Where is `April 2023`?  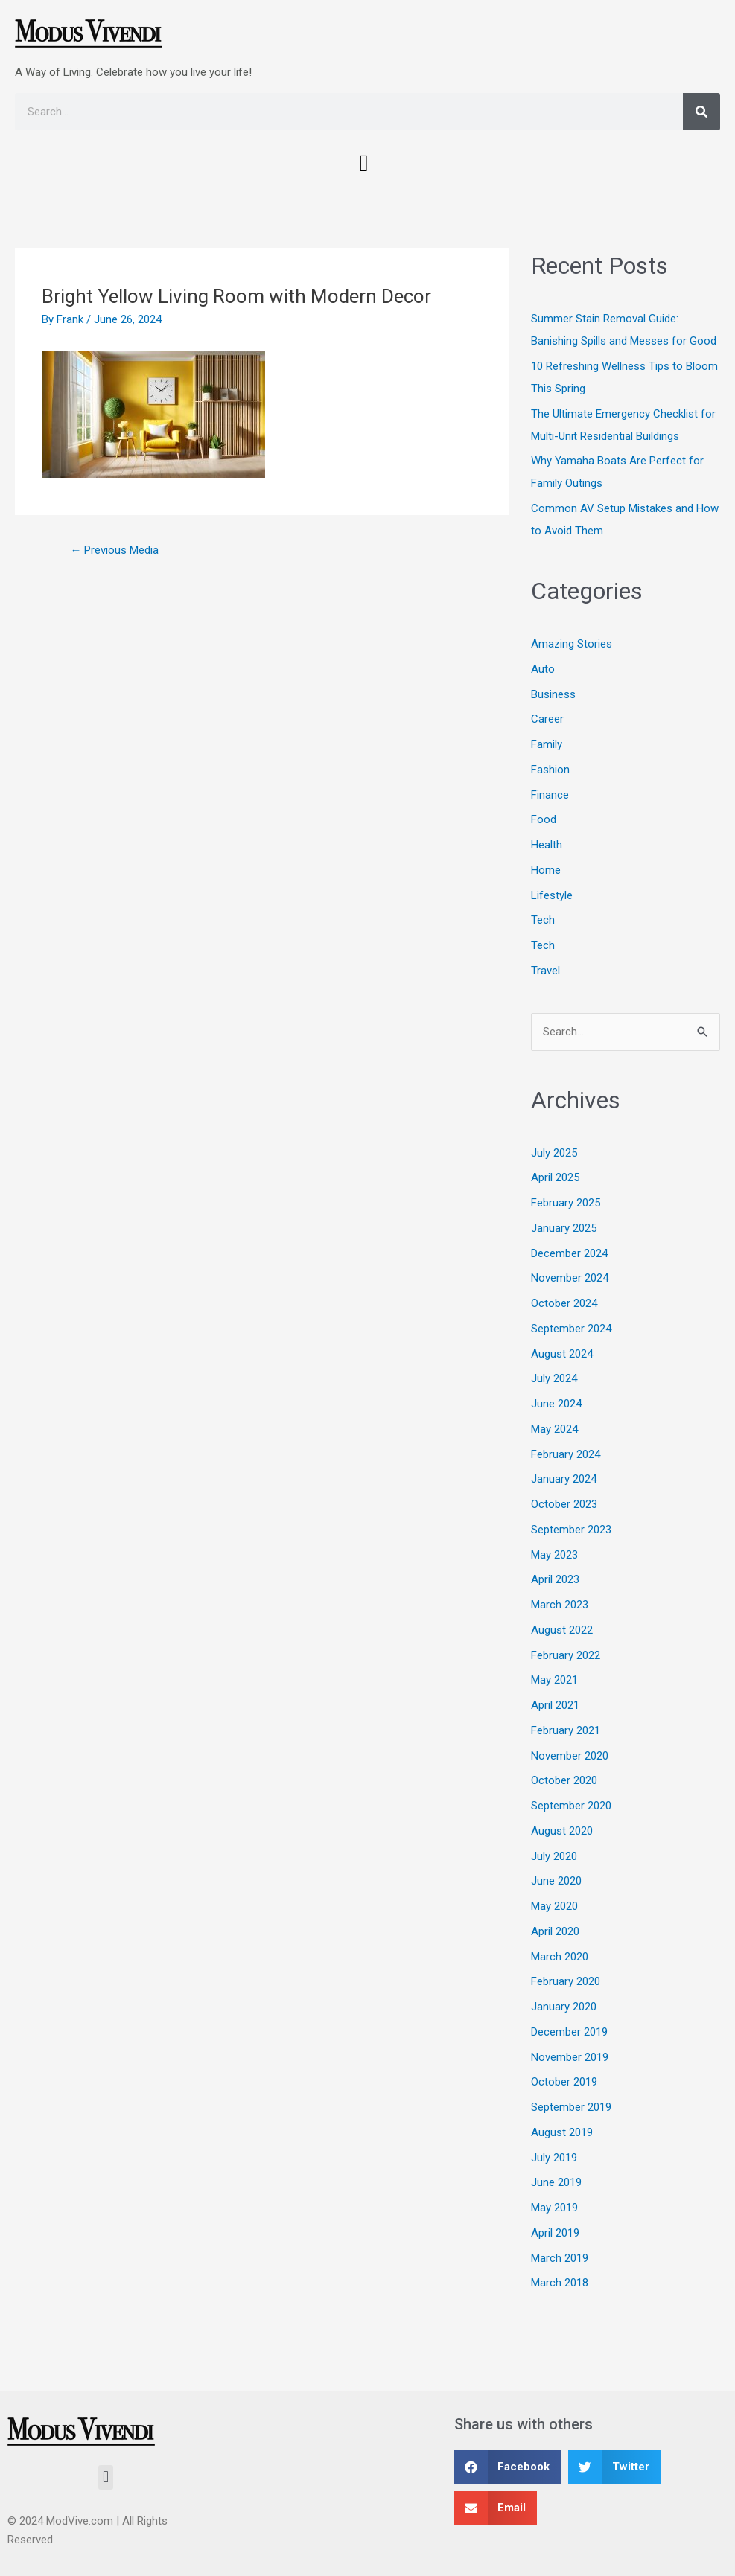 April 2023 is located at coordinates (555, 1579).